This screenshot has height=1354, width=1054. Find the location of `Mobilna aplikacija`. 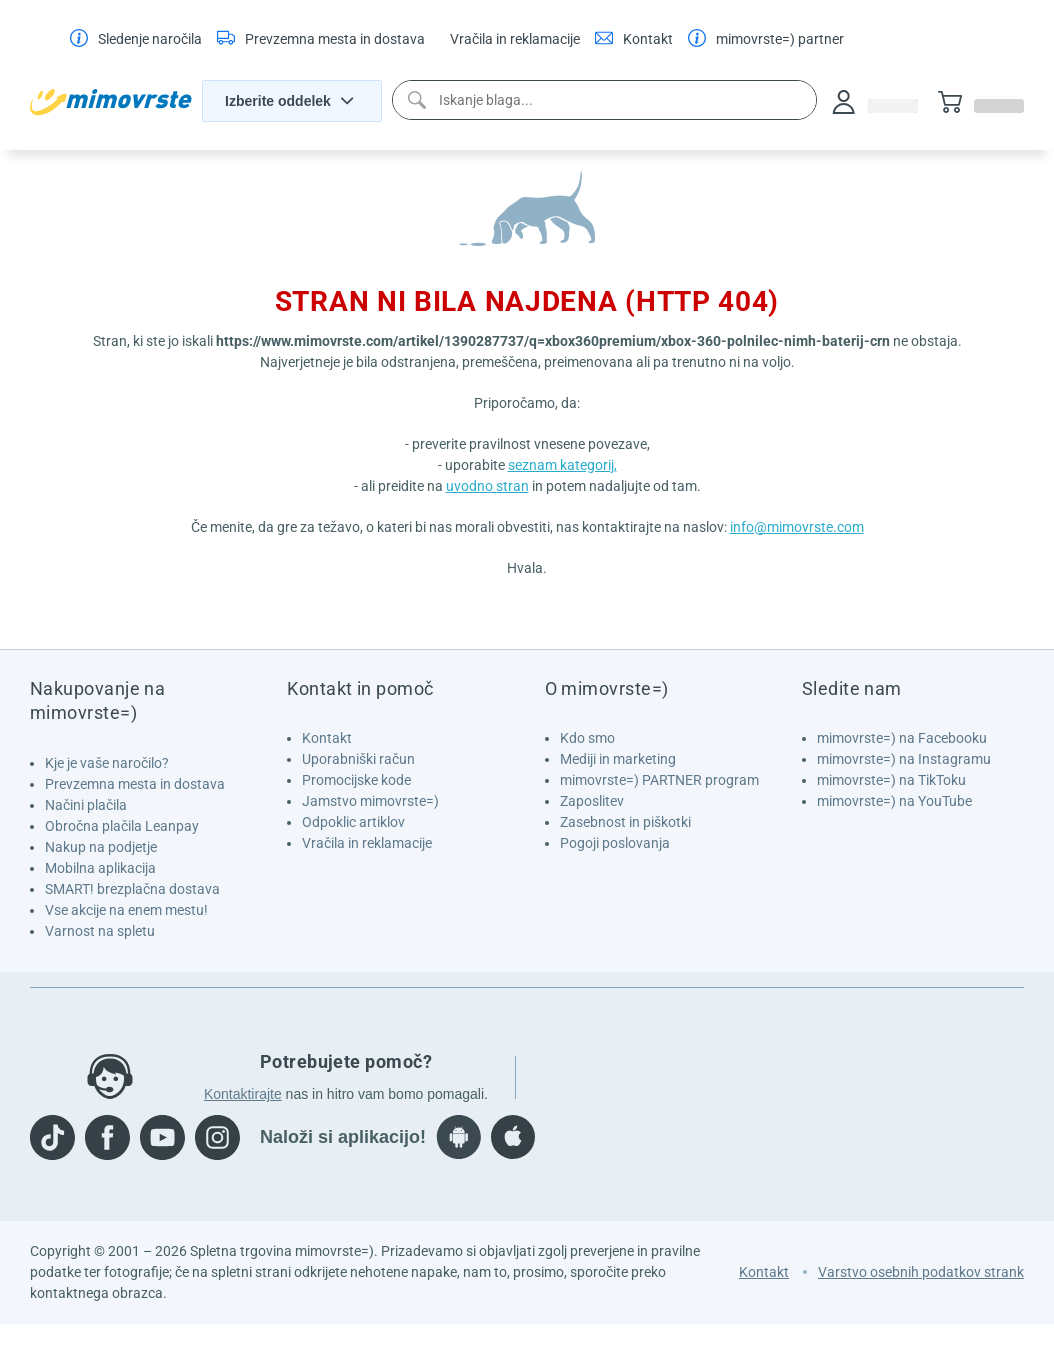

Mobilna aplikacija is located at coordinates (100, 868).